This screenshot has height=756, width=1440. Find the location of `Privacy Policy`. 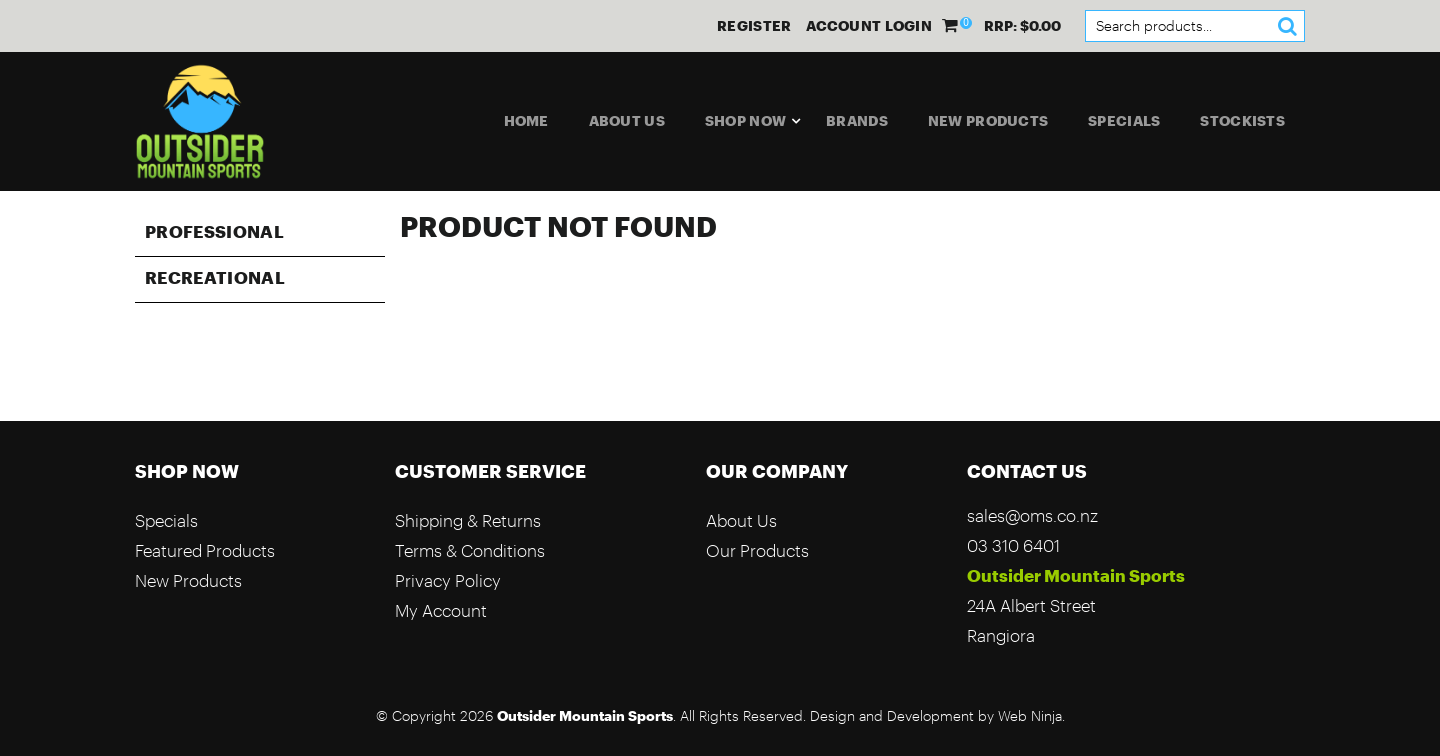

Privacy Policy is located at coordinates (448, 580).